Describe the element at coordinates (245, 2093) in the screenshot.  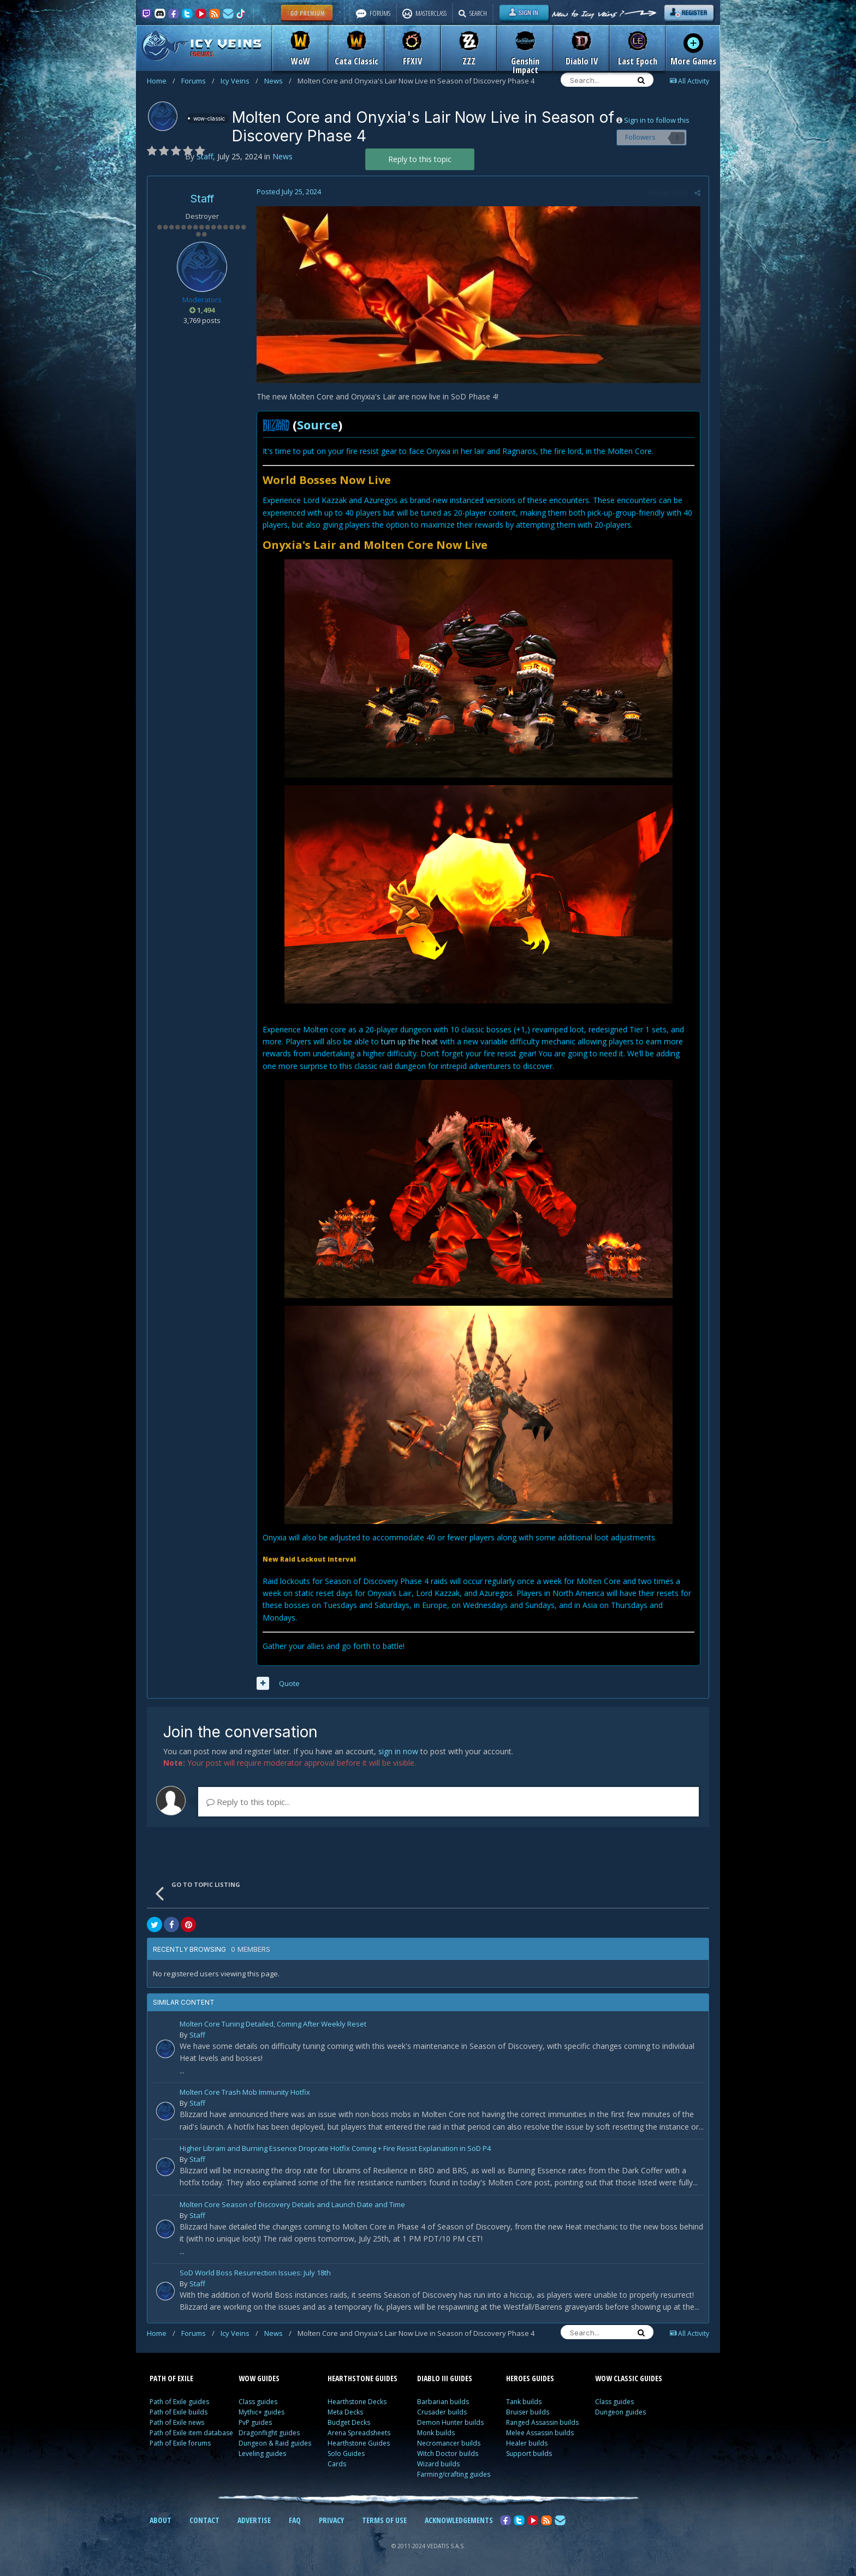
I see `Molten Core Trash Mob Immunity Hotfix` at that location.